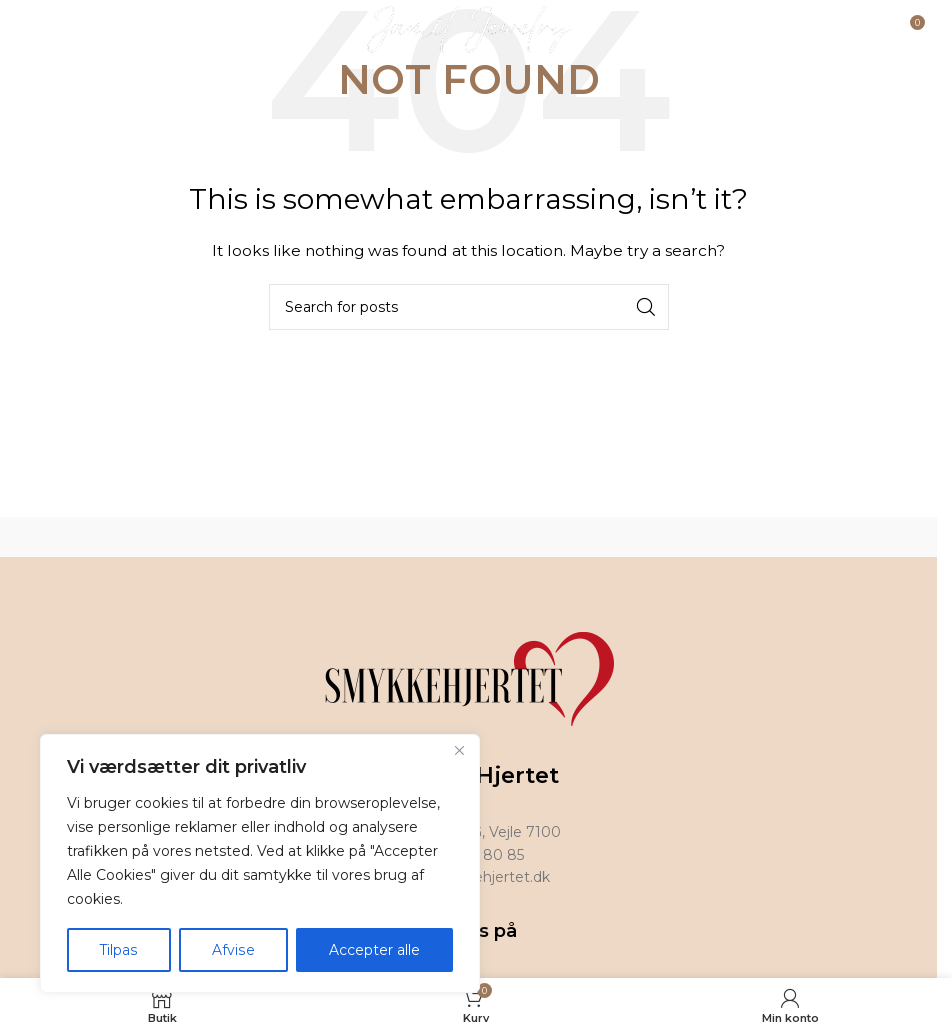 This screenshot has height=1033, width=952. I want to click on Afvise, so click(233, 950).